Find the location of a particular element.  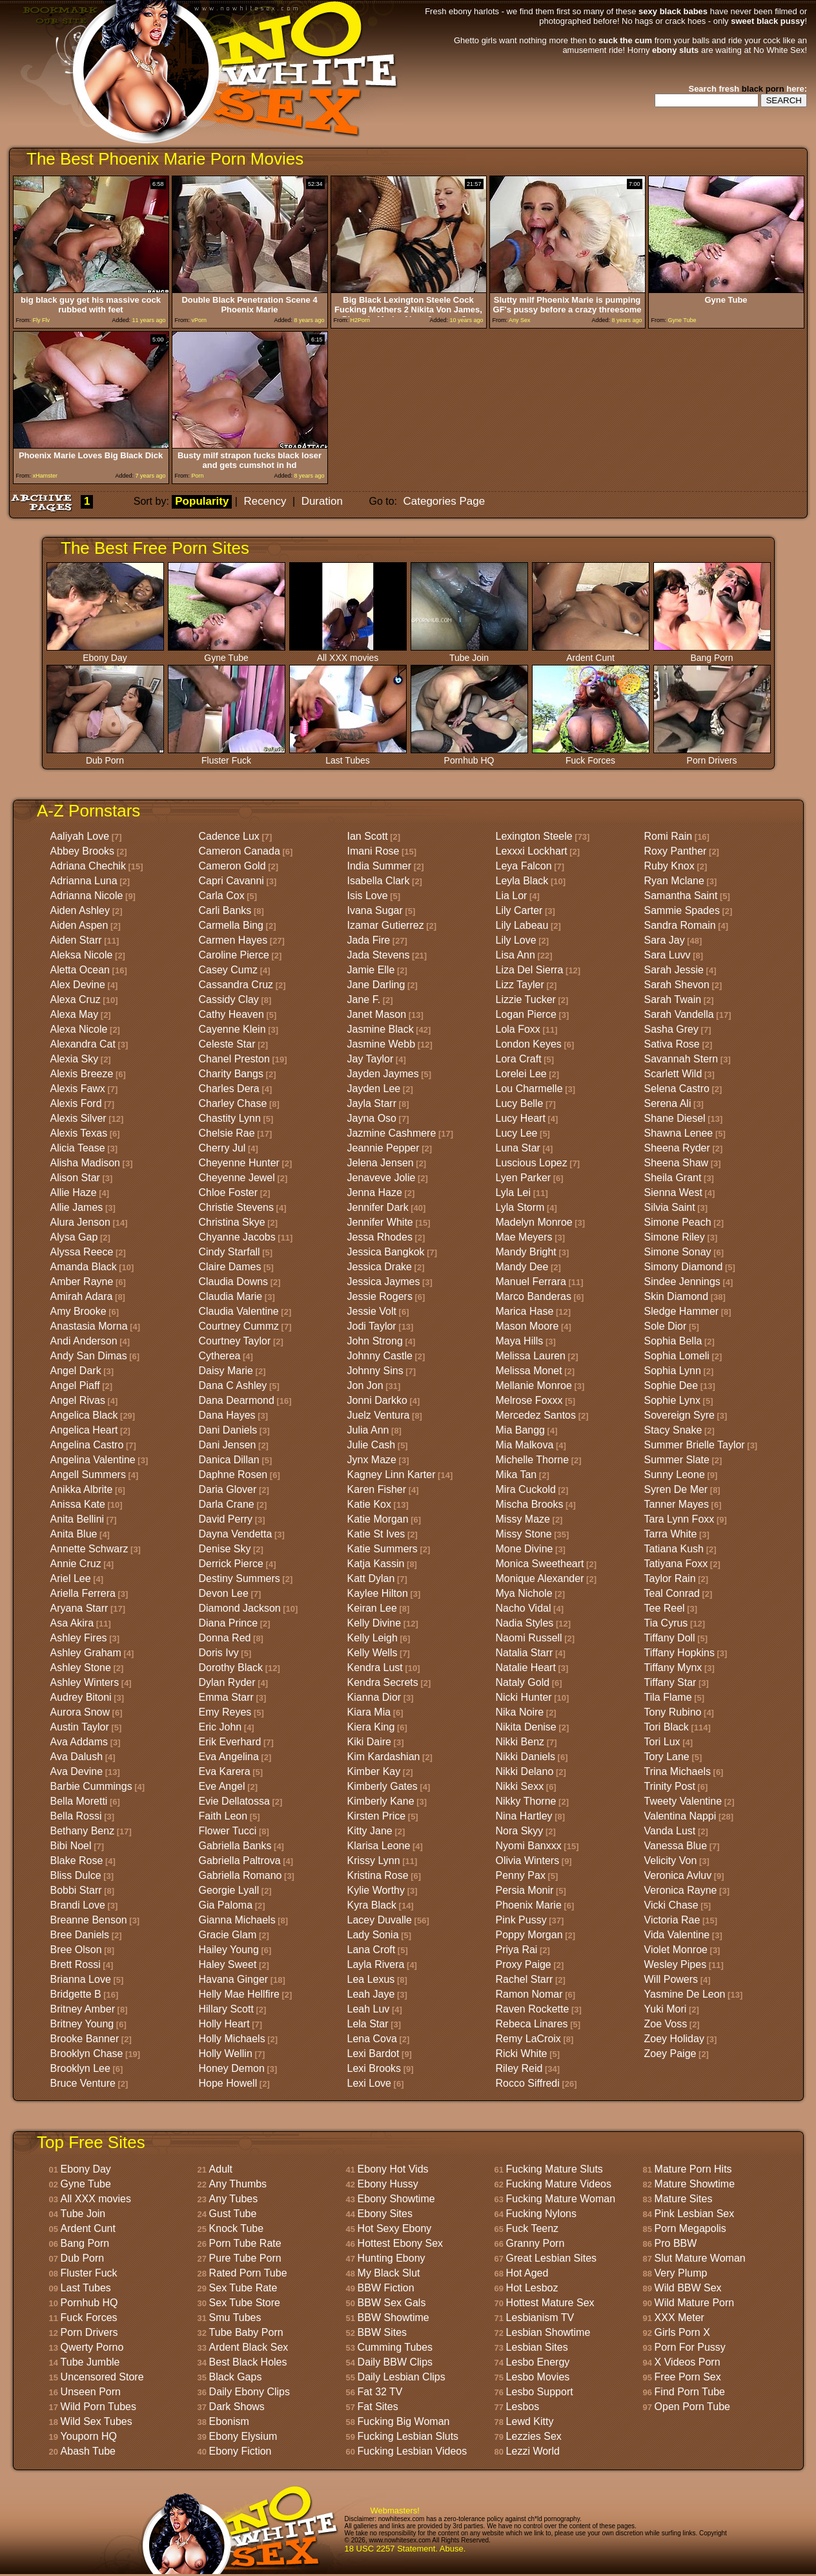

Lexi Bardot is located at coordinates (373, 2053).